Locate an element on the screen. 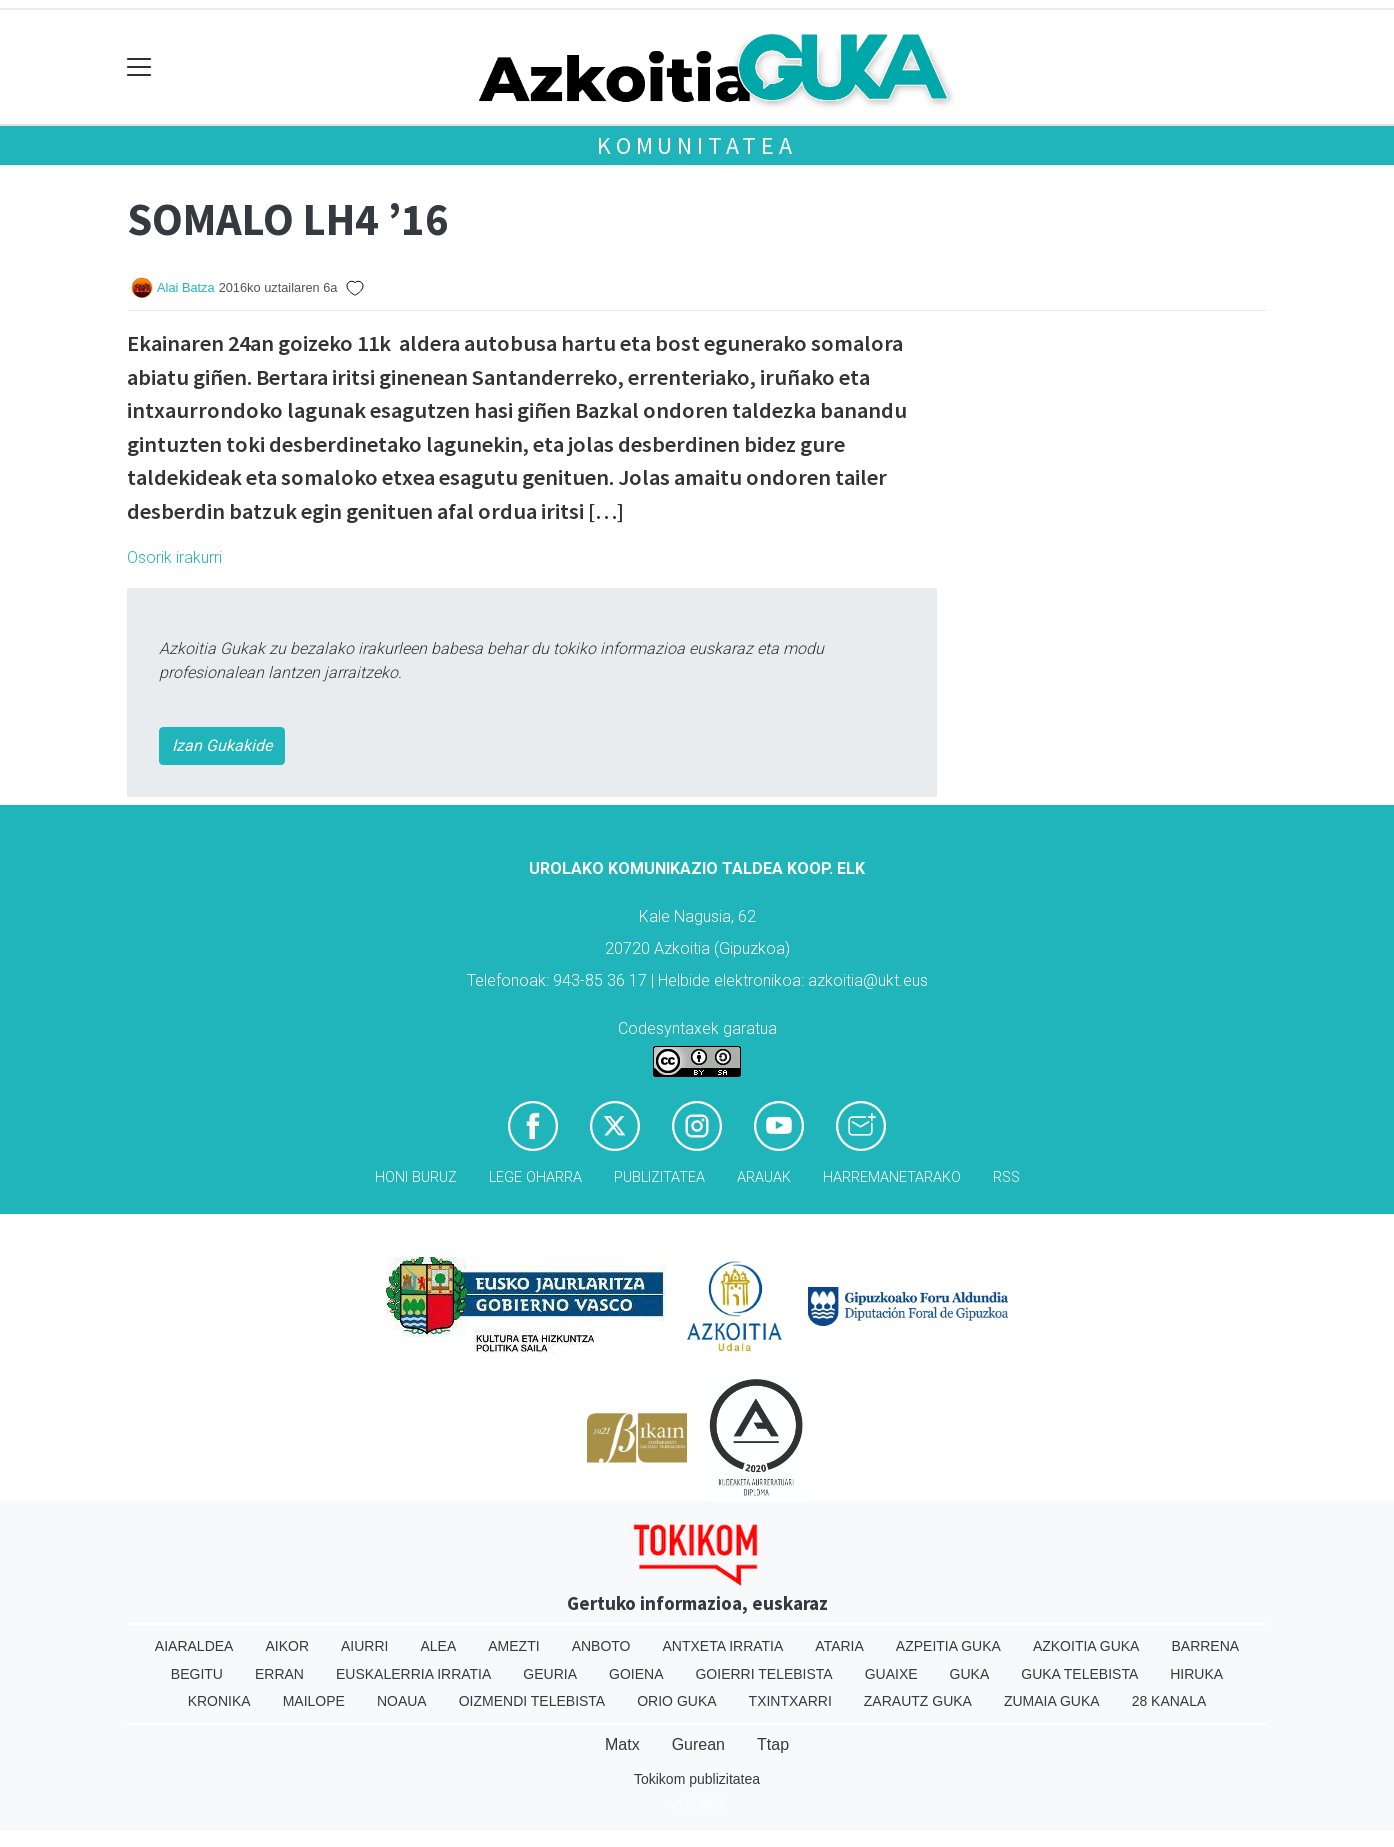  Alea is located at coordinates (438, 1646).